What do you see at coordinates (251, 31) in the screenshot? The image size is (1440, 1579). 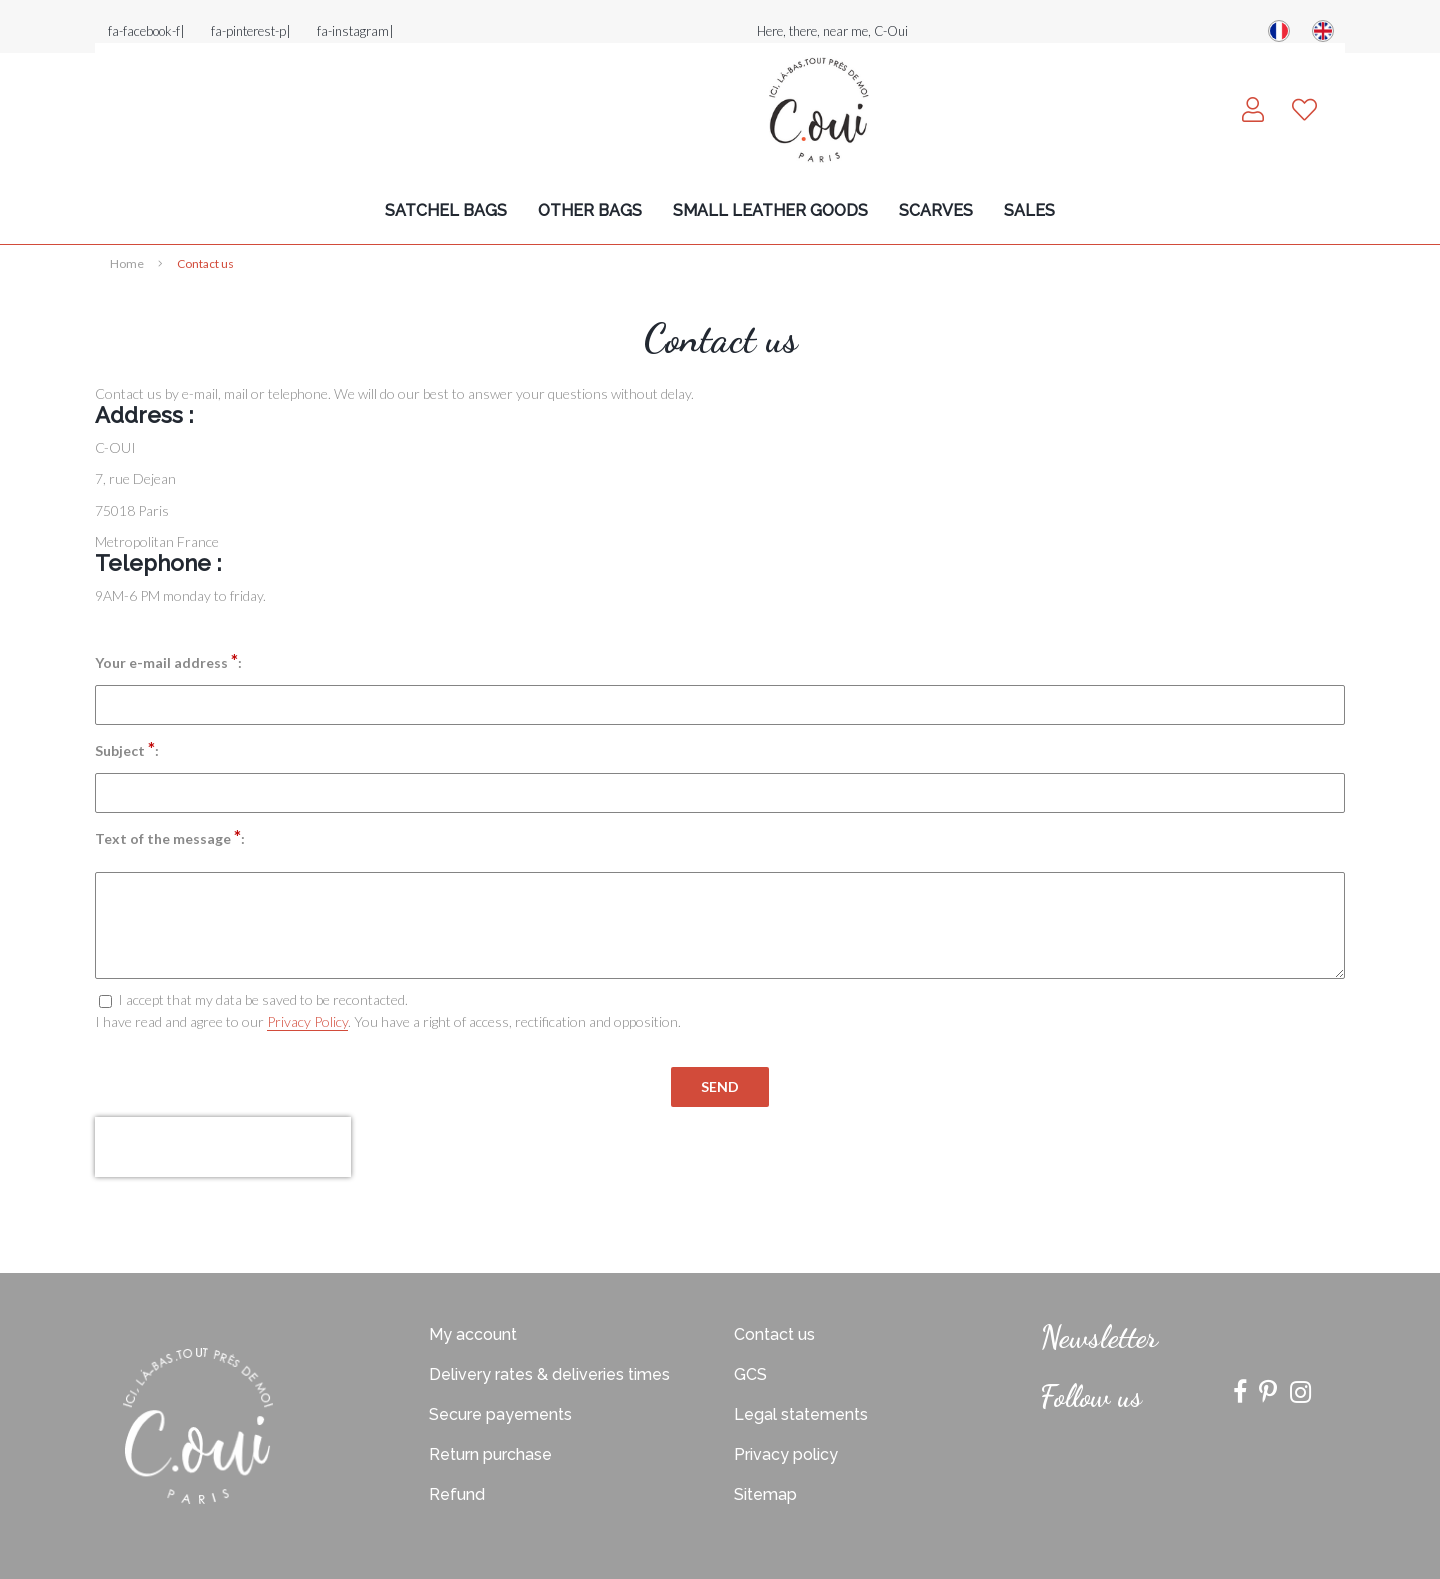 I see `fa-pinterest-p|` at bounding box center [251, 31].